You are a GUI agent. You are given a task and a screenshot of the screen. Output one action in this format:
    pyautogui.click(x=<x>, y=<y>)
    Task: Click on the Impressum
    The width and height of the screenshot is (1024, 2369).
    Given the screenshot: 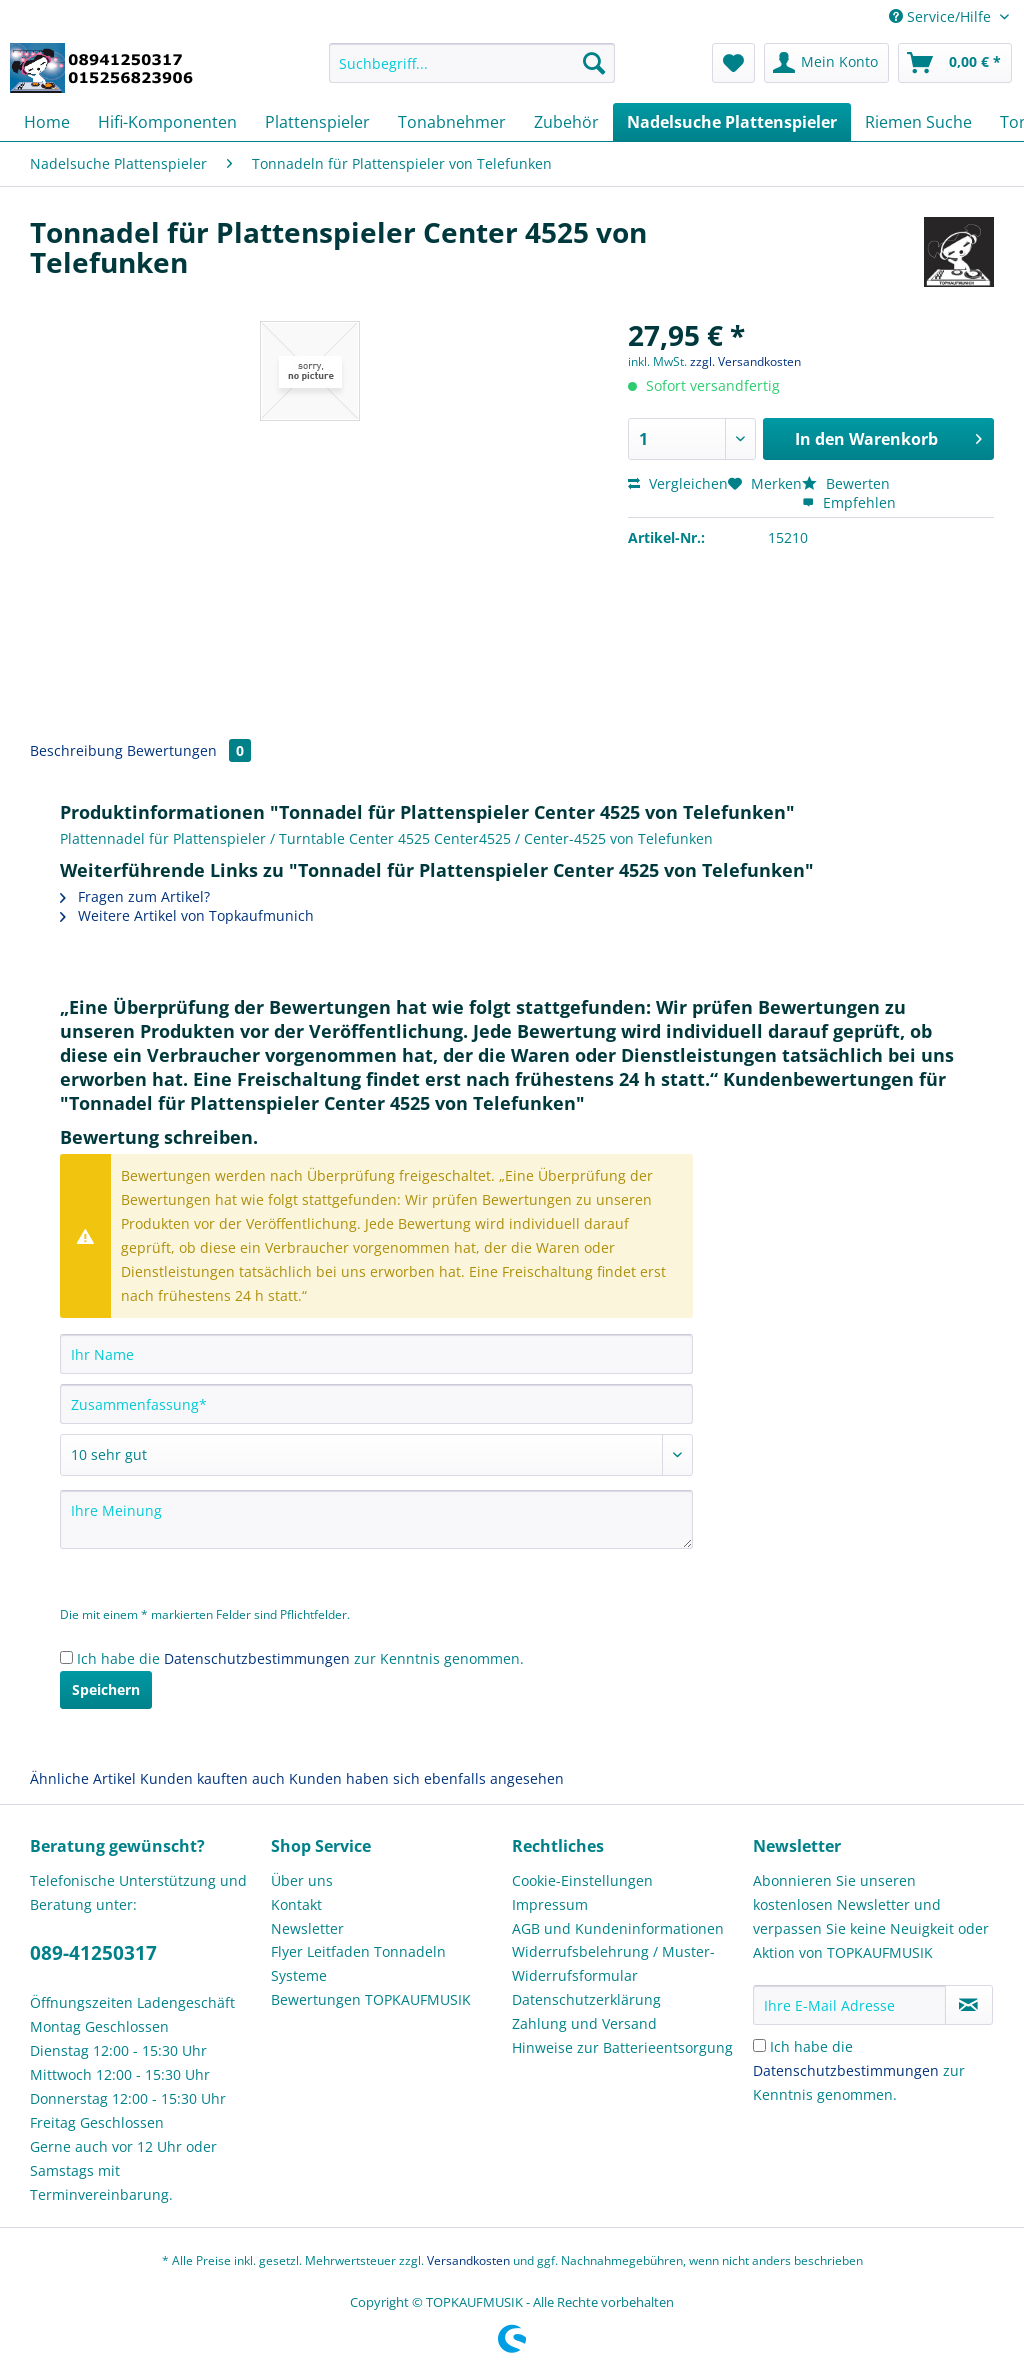 What is the action you would take?
    pyautogui.click(x=550, y=1904)
    